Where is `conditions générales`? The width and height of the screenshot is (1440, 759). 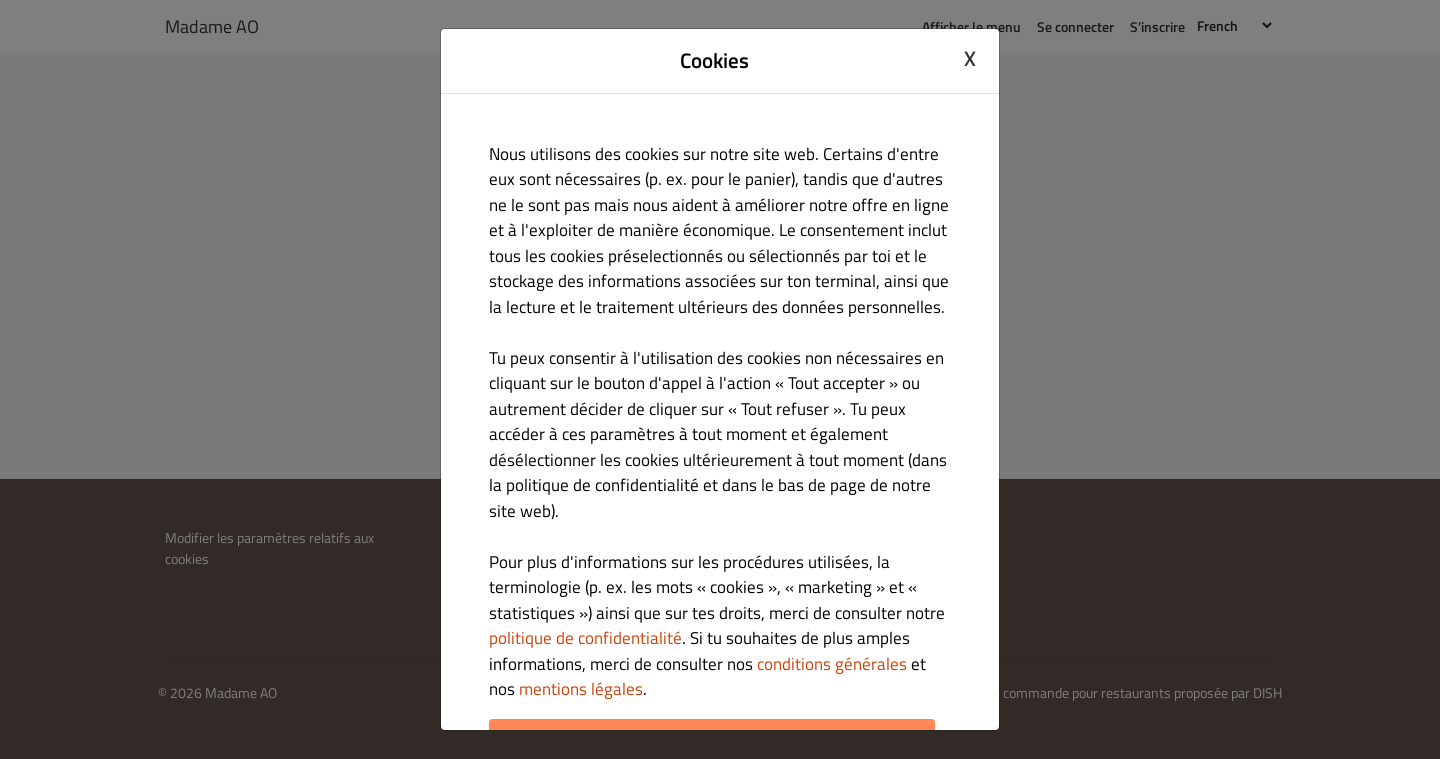
conditions générales is located at coordinates (832, 664).